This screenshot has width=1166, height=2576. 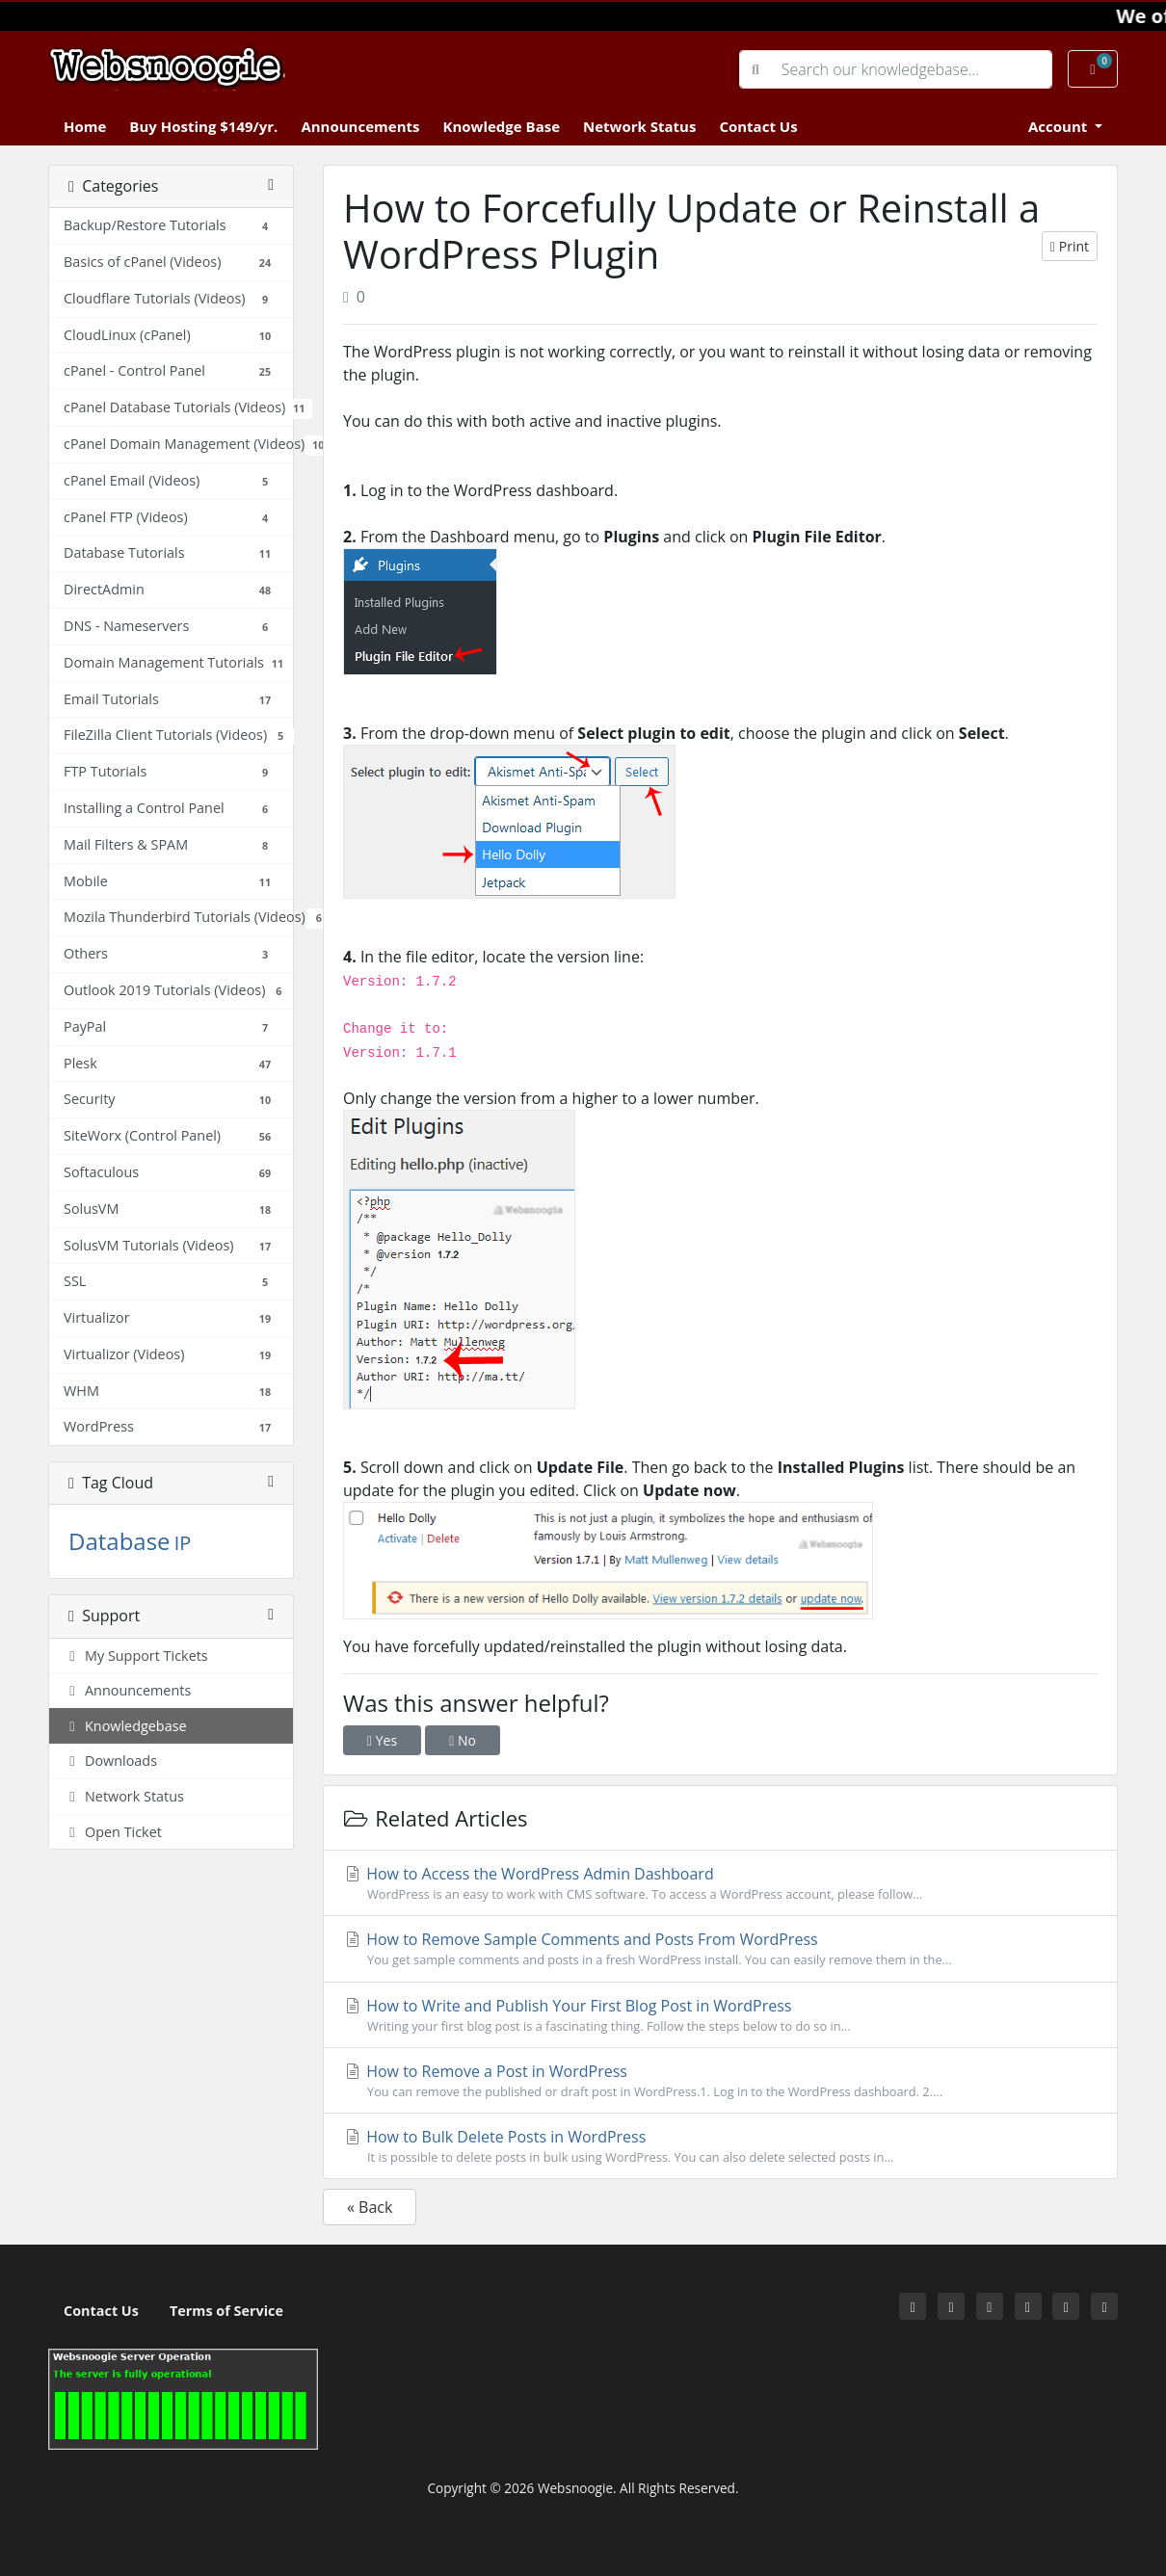 What do you see at coordinates (382, 1740) in the screenshot?
I see `Yes` at bounding box center [382, 1740].